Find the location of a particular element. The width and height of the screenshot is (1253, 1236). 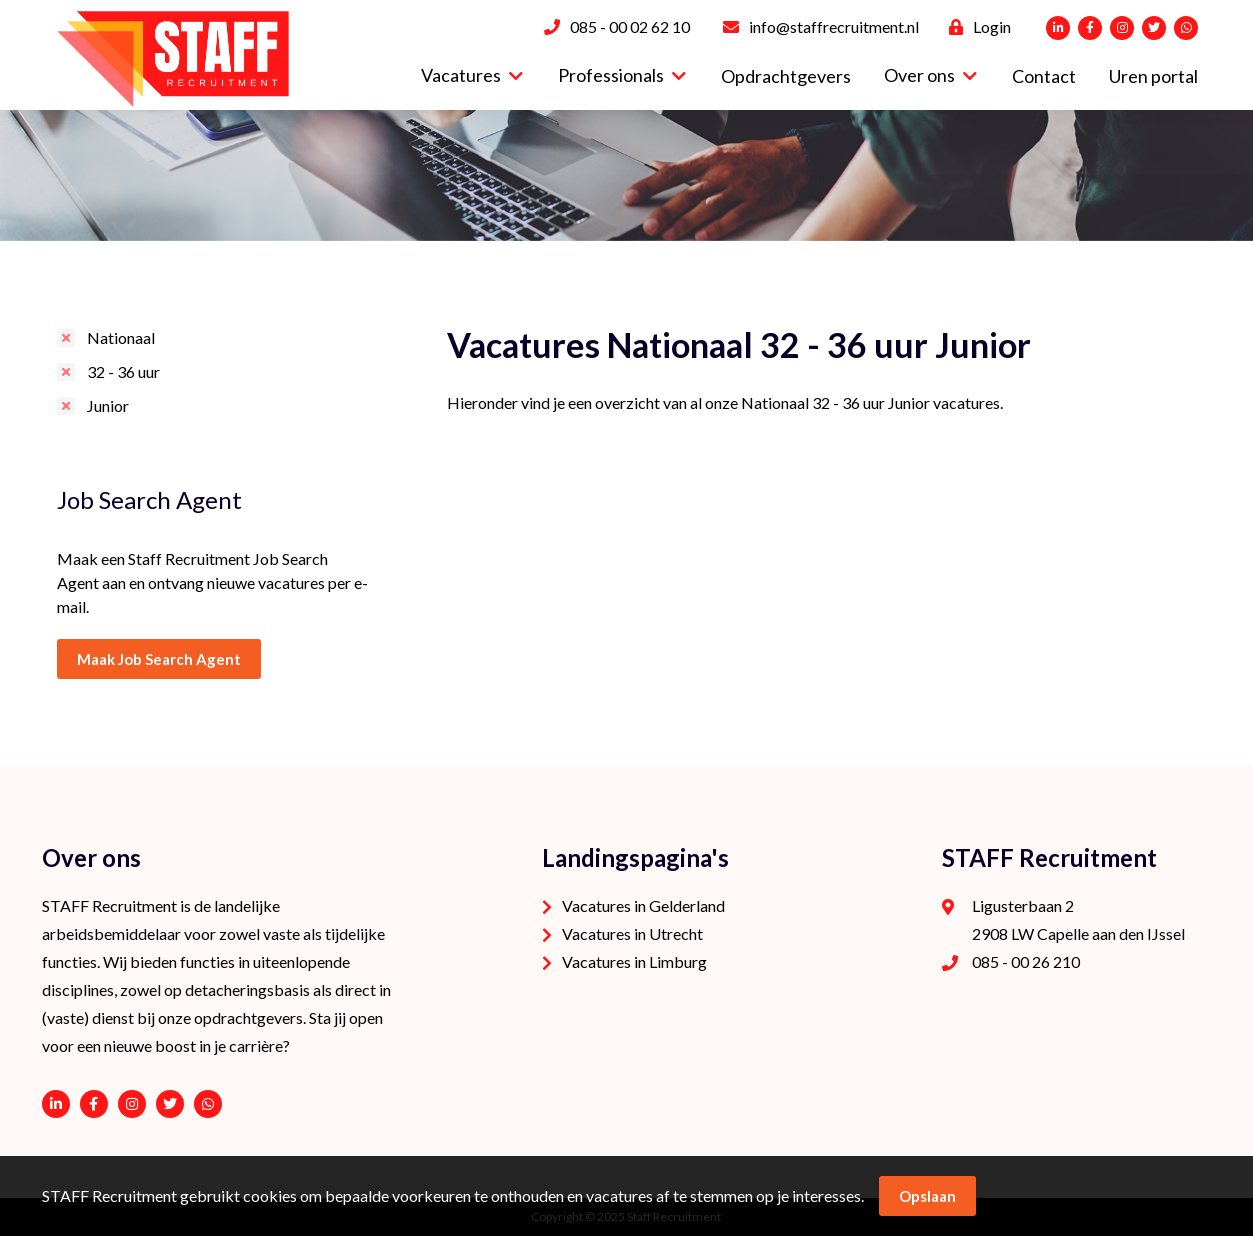

Maak Job Search Agent is located at coordinates (159, 659).